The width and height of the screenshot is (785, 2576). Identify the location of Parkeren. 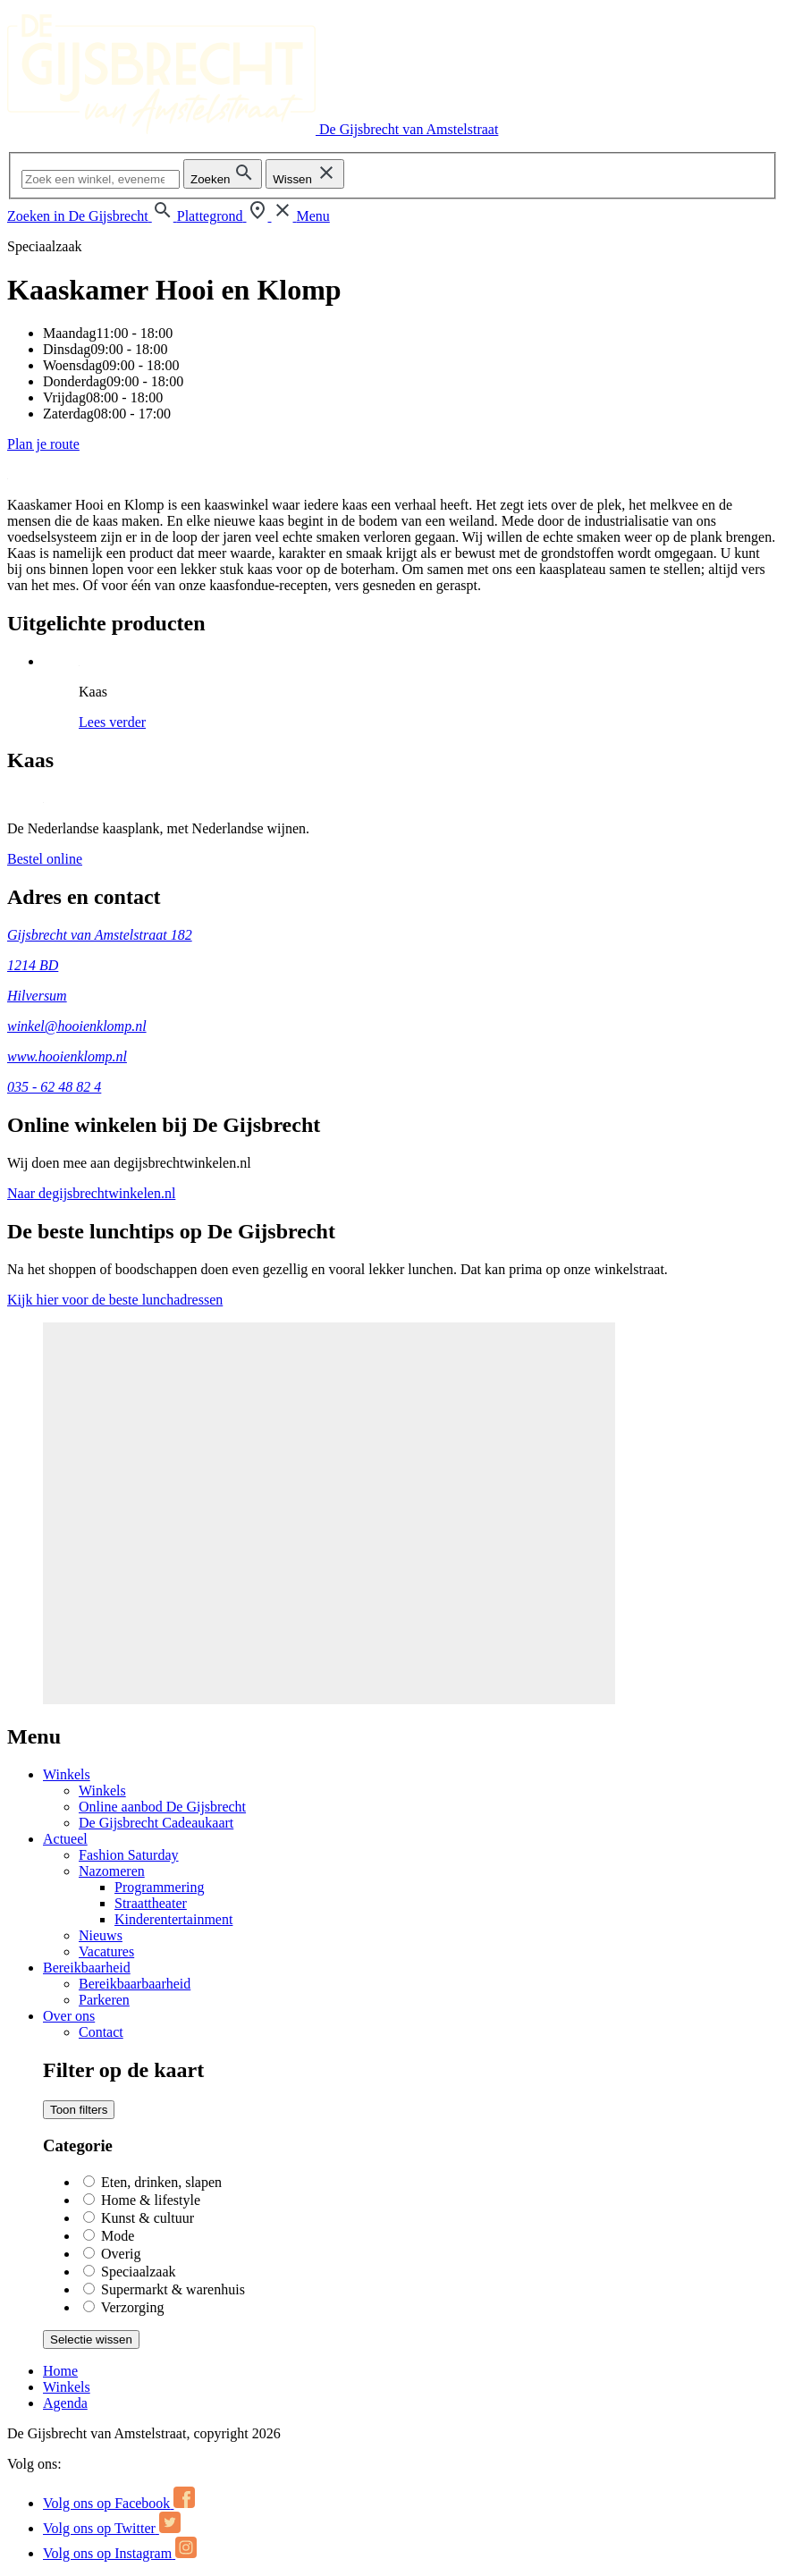
(104, 1999).